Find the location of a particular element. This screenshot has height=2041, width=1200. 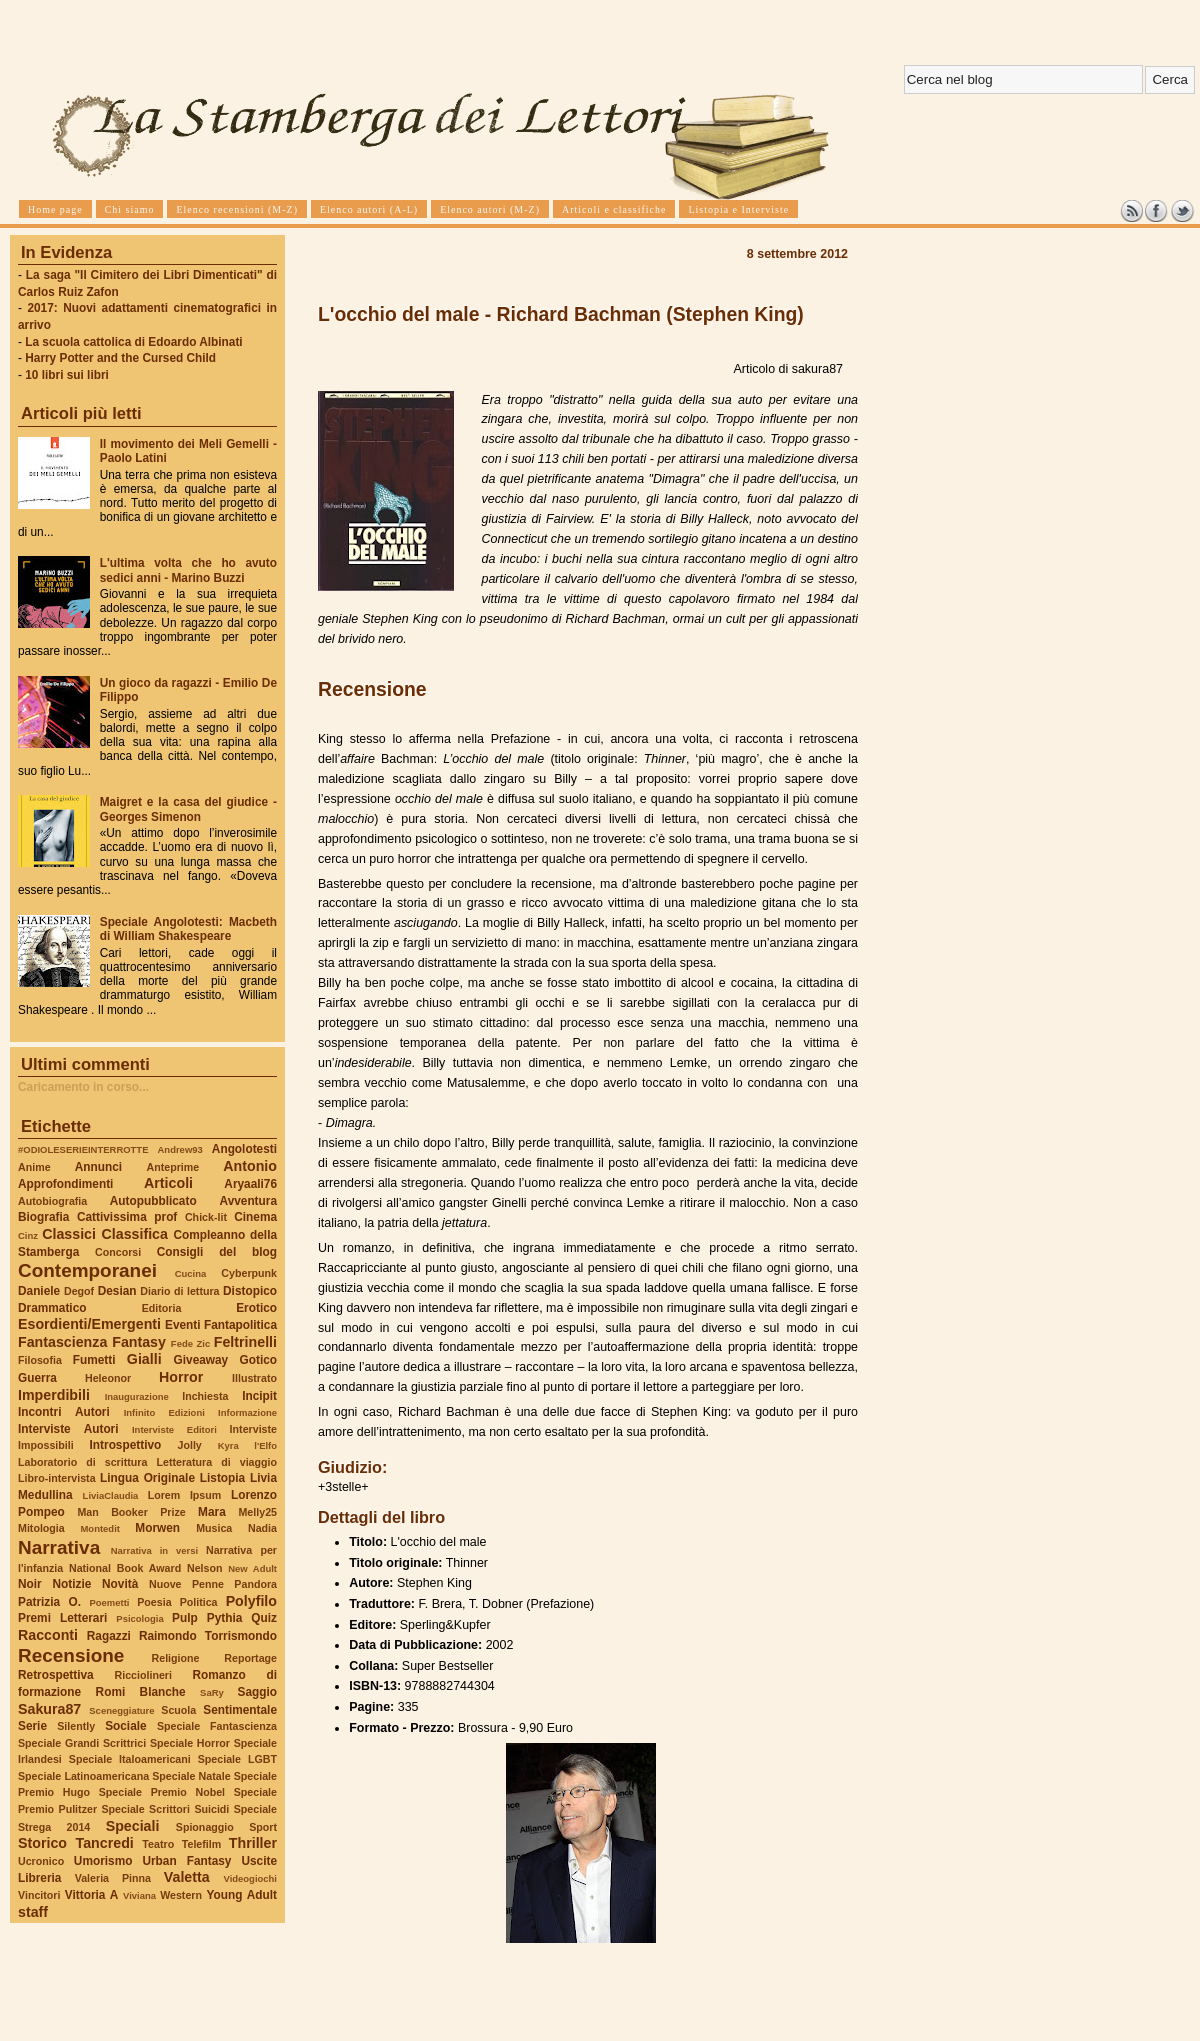

Inchiesta is located at coordinates (205, 1396).